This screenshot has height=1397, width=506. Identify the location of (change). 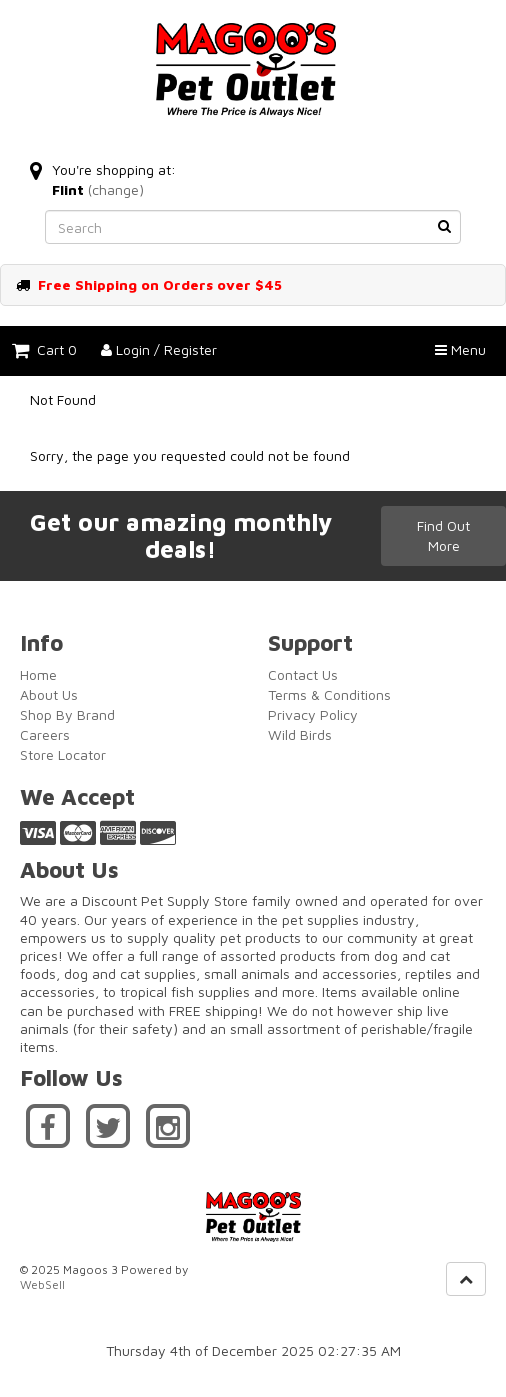
(116, 189).